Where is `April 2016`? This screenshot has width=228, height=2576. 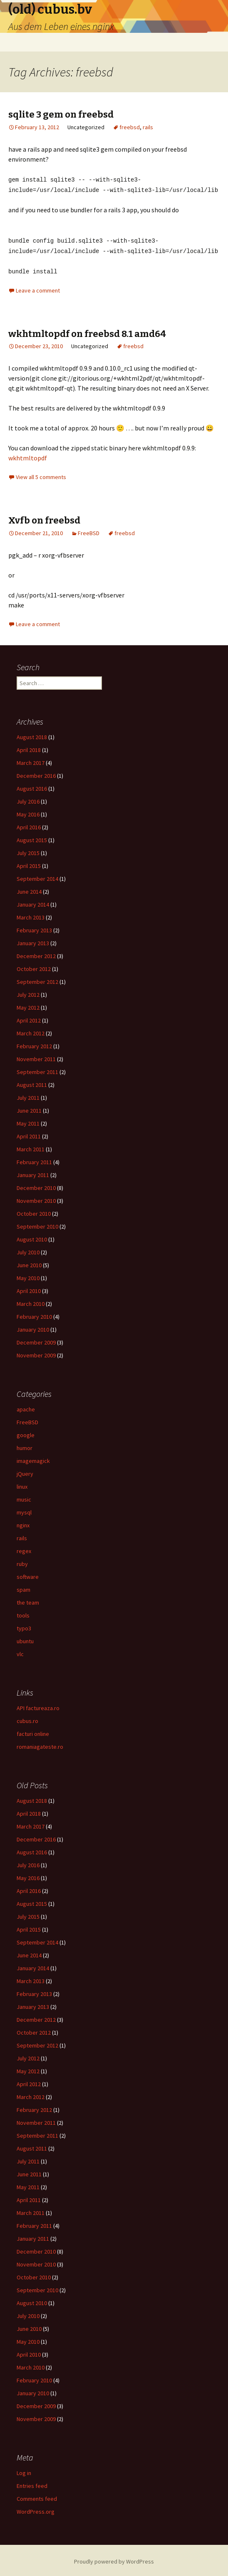
April 2016 is located at coordinates (29, 824).